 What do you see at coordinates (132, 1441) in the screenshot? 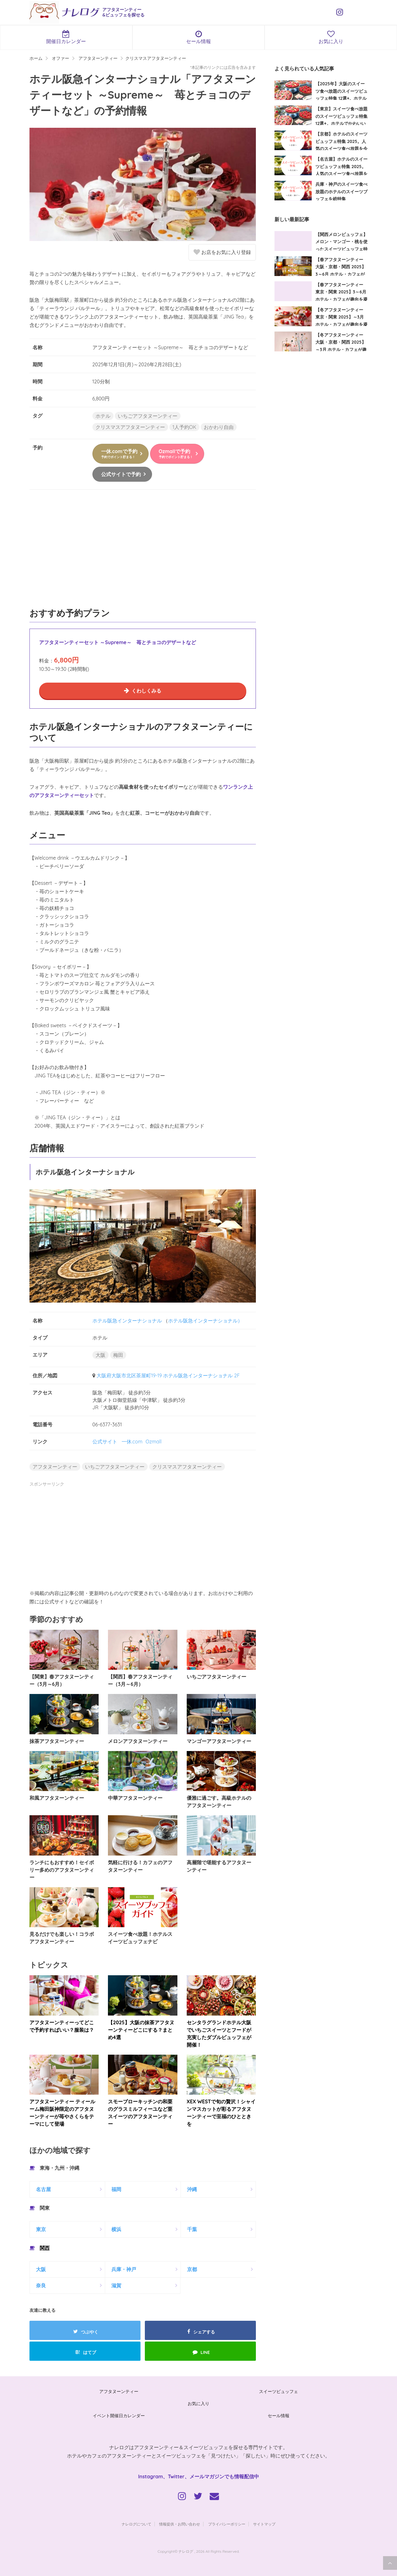
I see `一休.com` at bounding box center [132, 1441].